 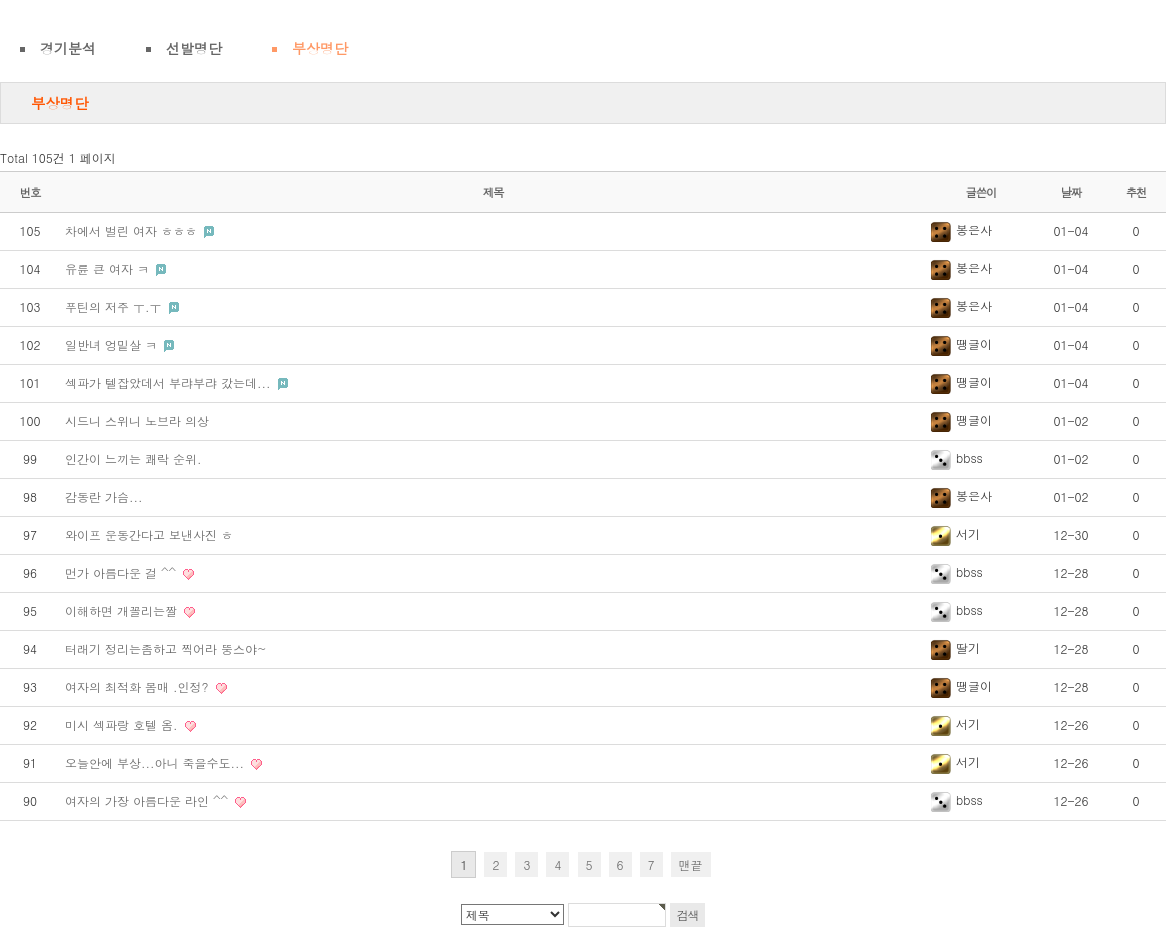 I want to click on 여자의 가장 아름다운 라인 ^^, so click(x=148, y=800).